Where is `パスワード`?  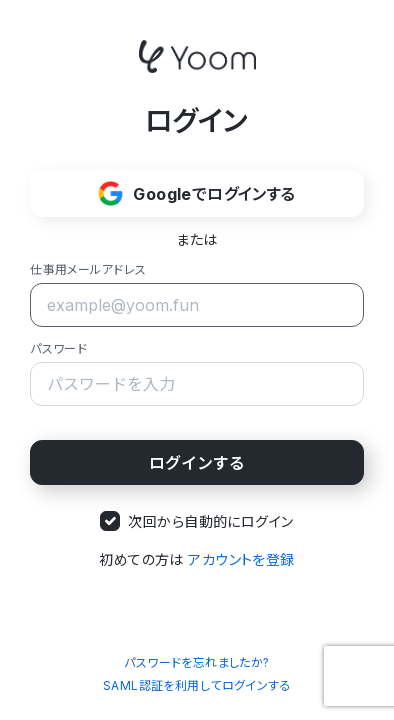
パスワード is located at coordinates (58, 348).